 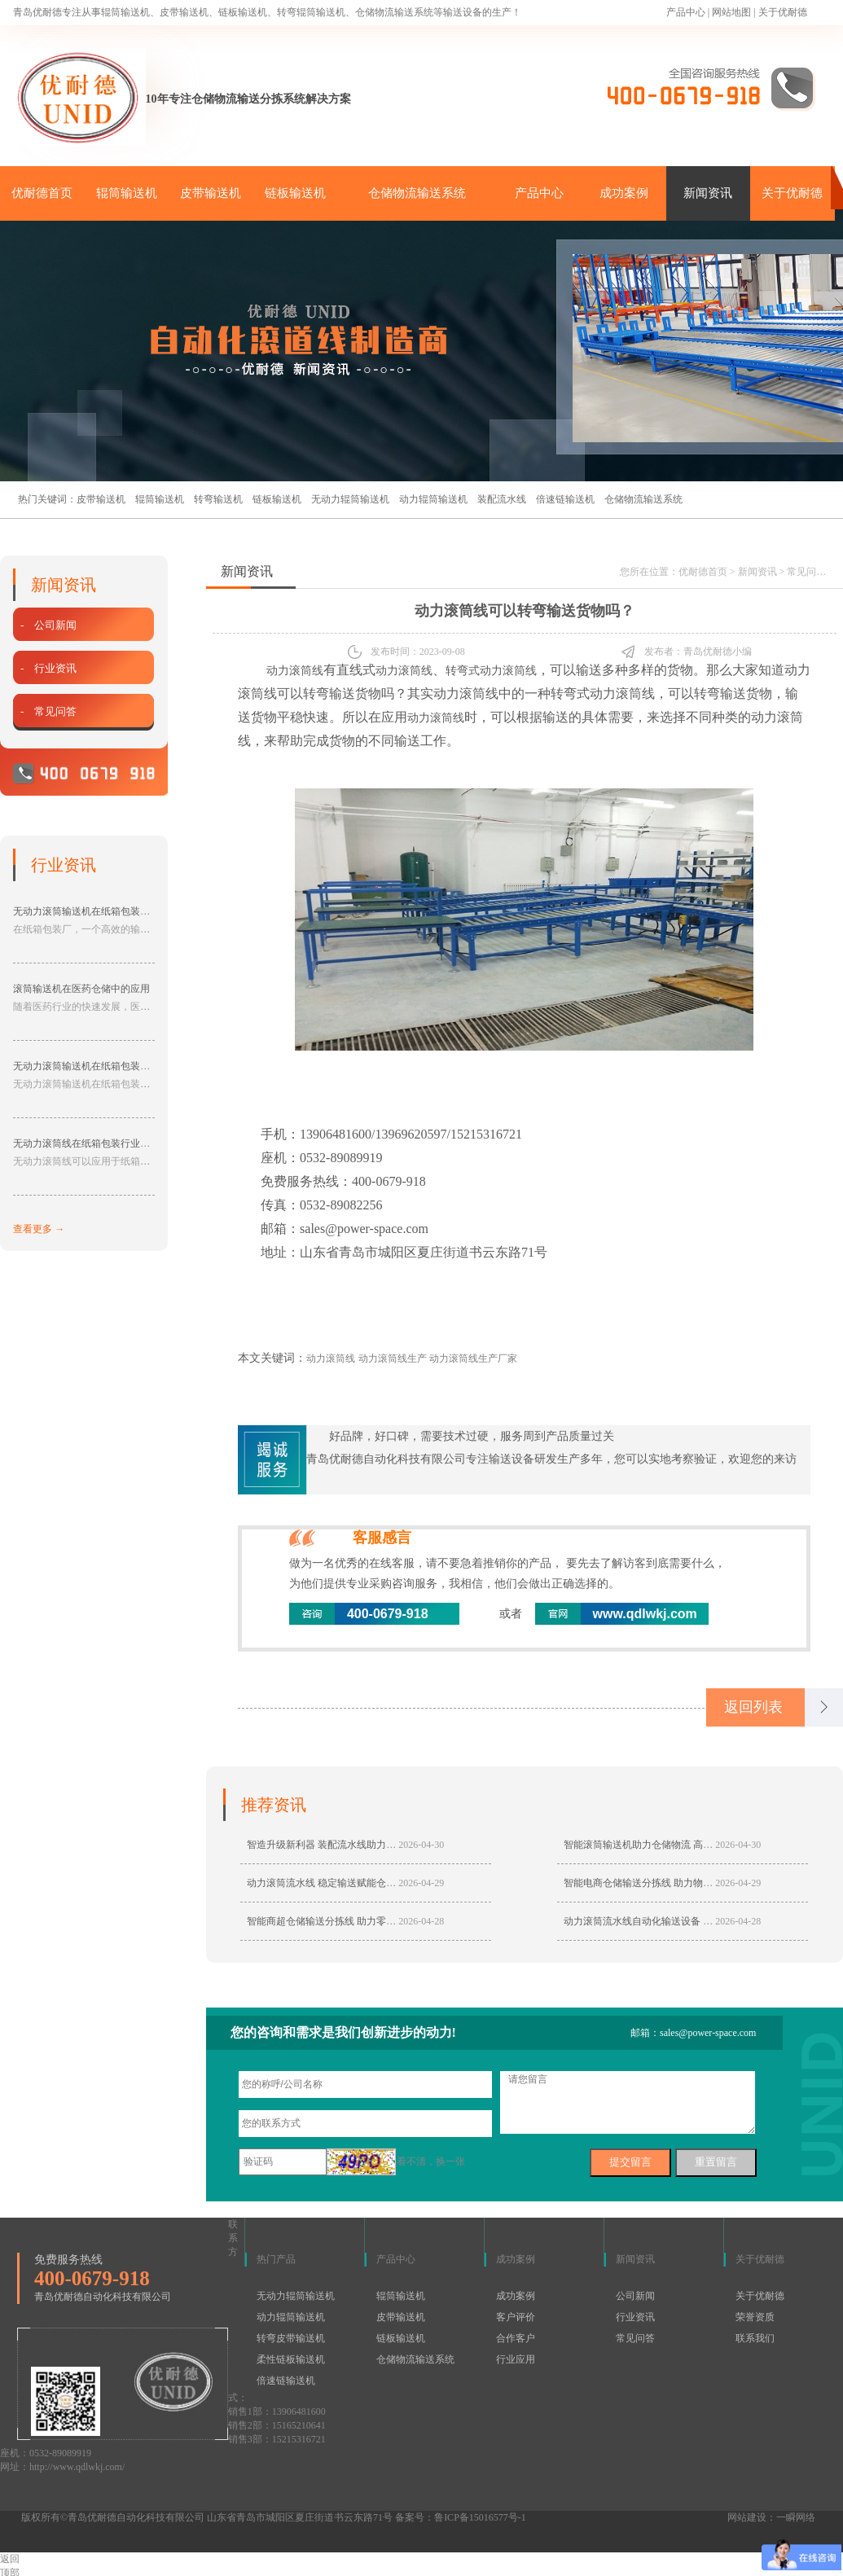 I want to click on 动力滚筒流水线自动化输送设备 仓储物流生产线专用输送设备, so click(x=697, y=1921).